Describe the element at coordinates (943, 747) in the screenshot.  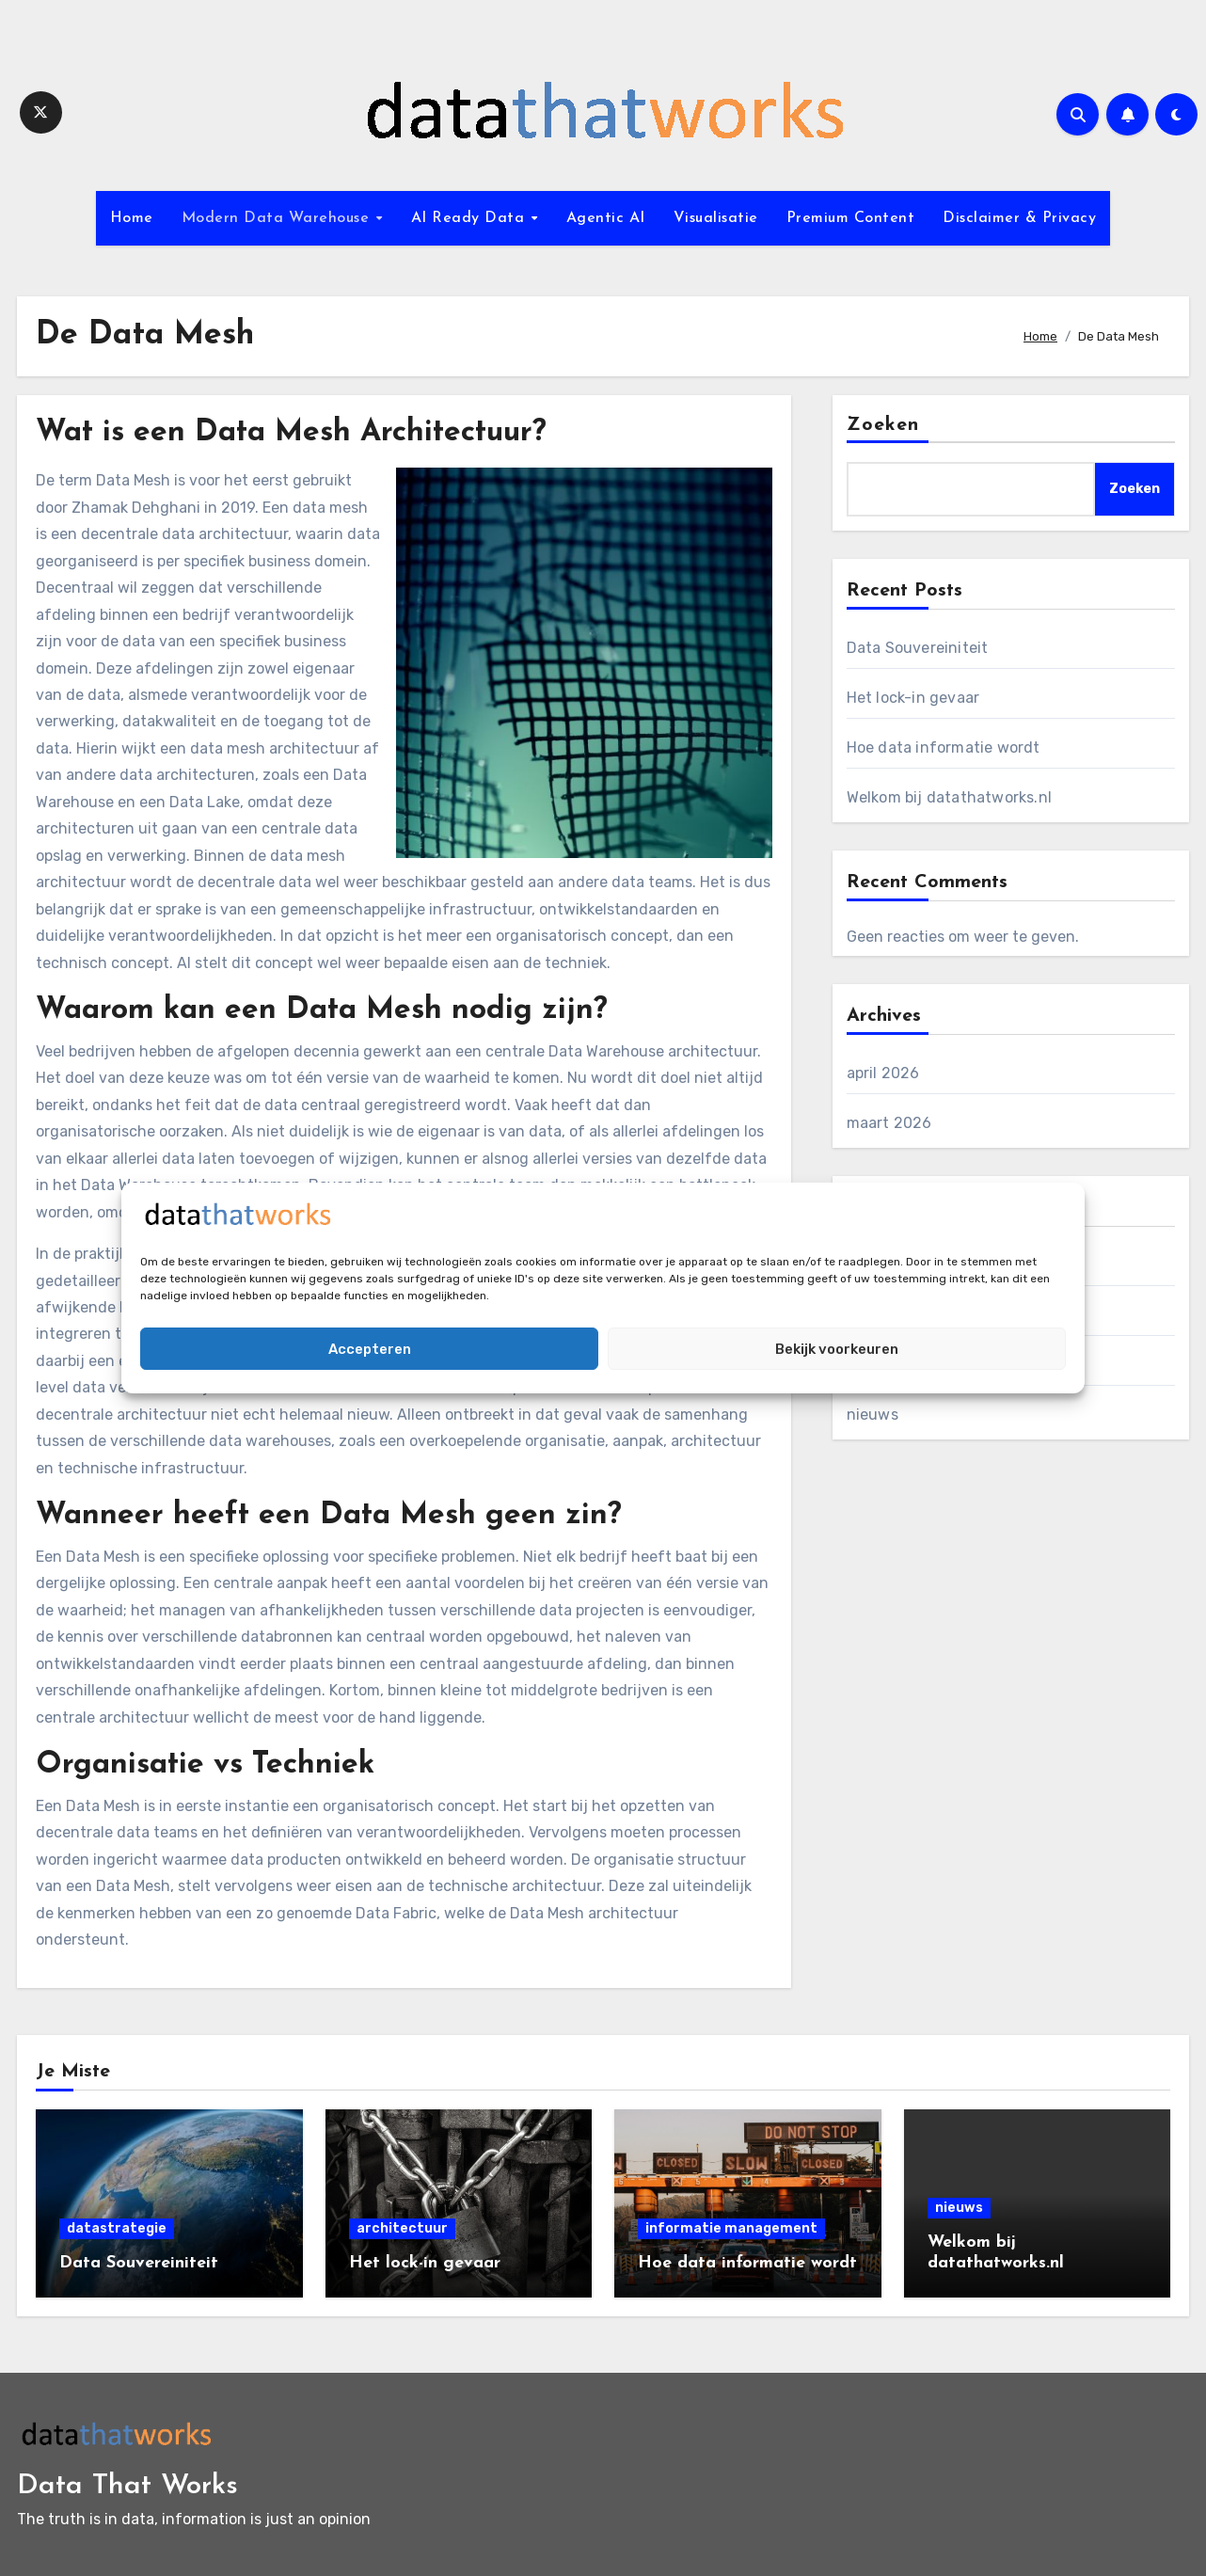
I see `Hoe data informatie wordt` at that location.